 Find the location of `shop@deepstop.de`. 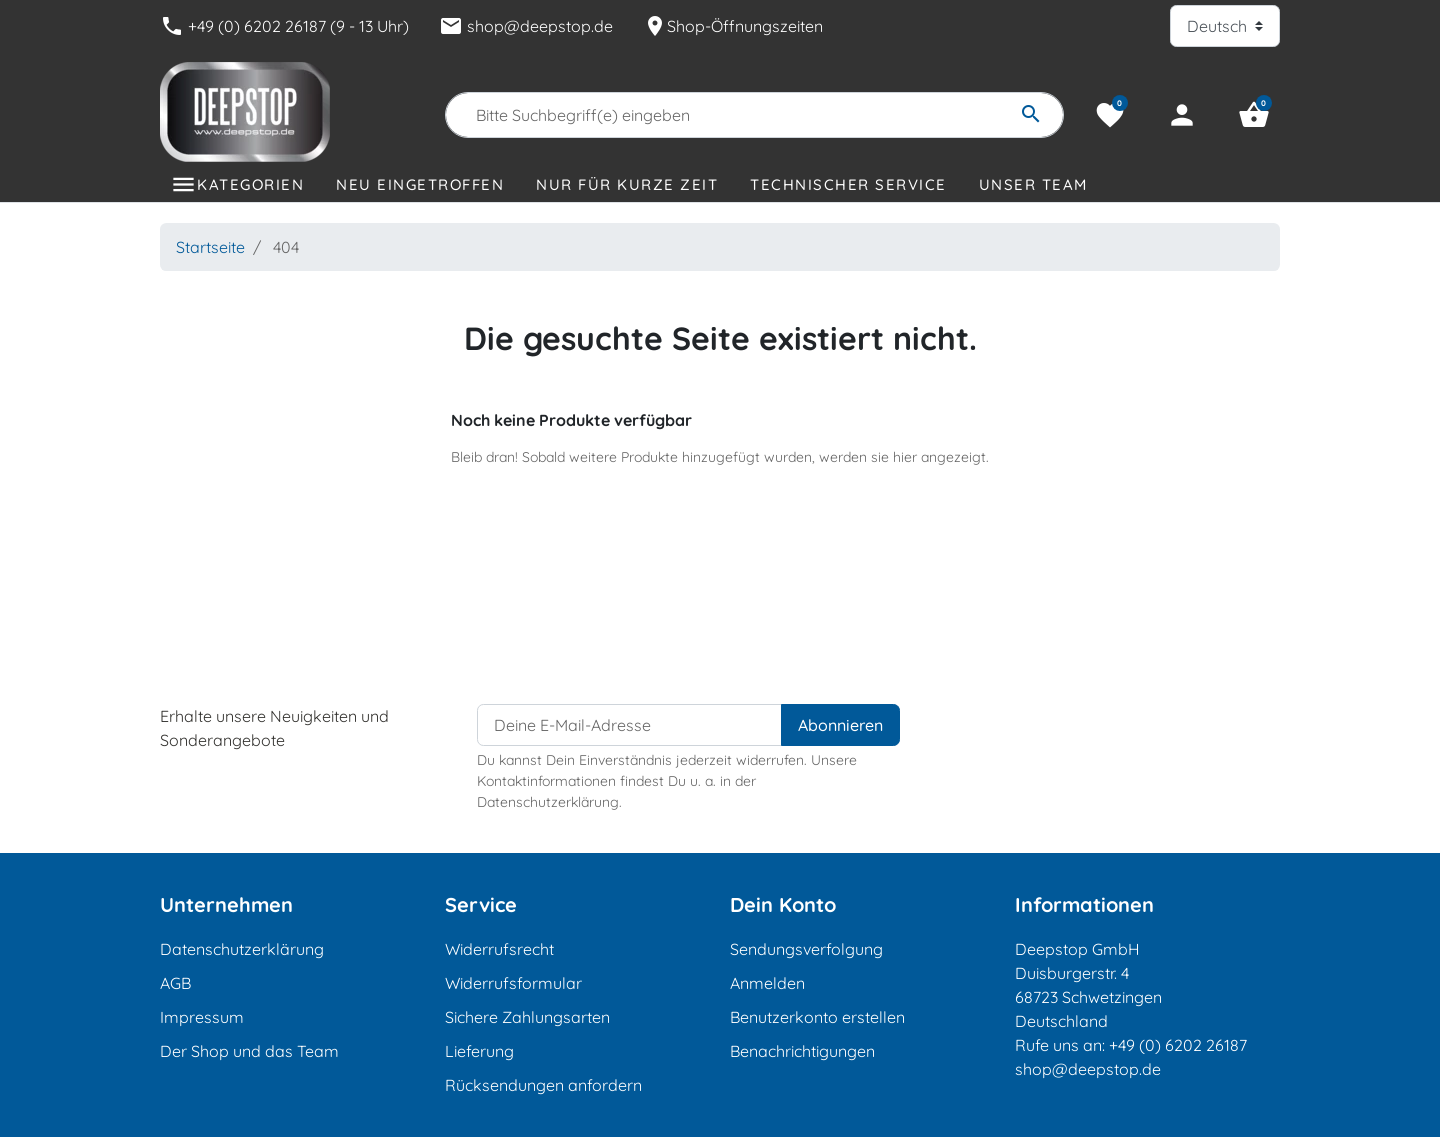

shop@deepstop.de is located at coordinates (526, 26).